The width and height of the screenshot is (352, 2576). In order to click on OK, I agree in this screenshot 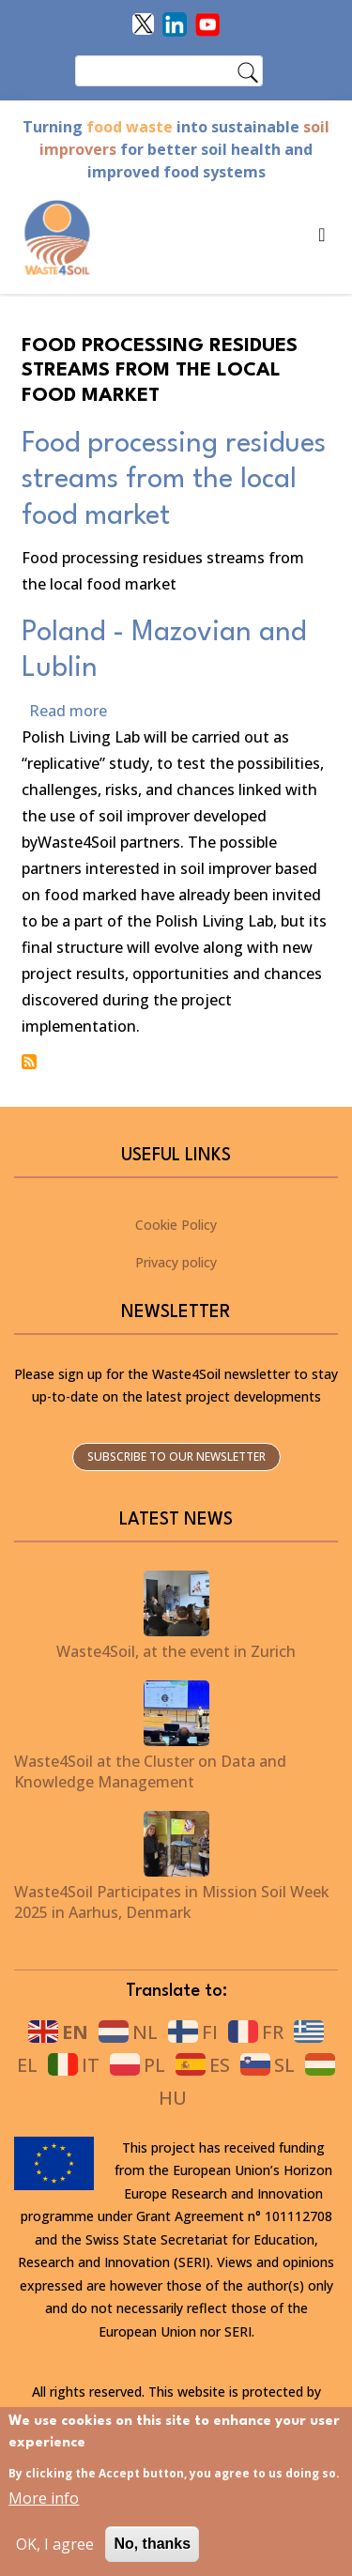, I will do `click(55, 2557)`.